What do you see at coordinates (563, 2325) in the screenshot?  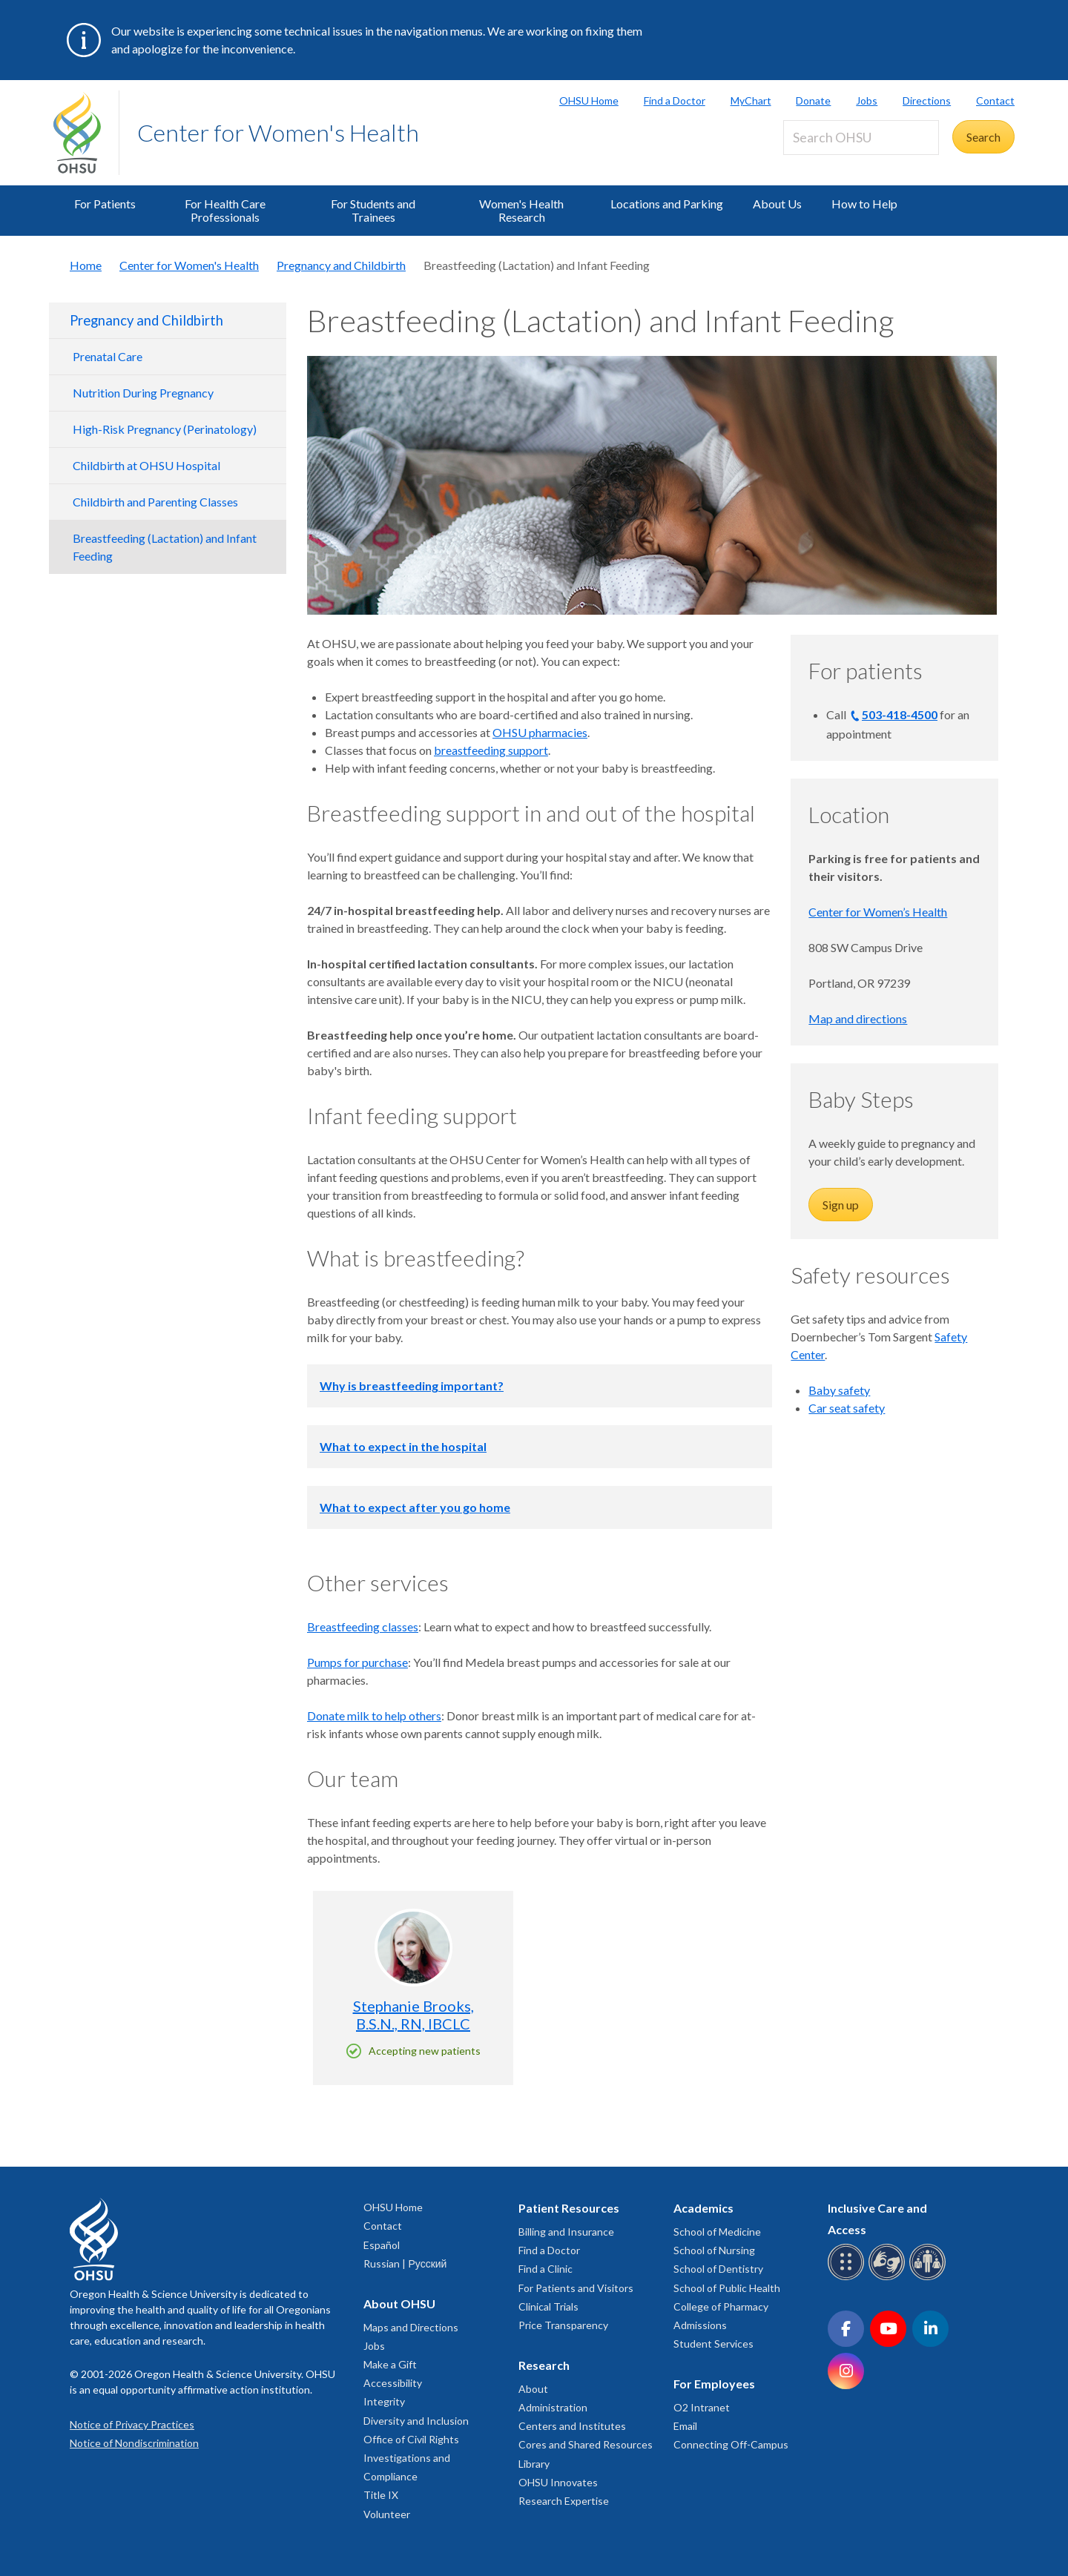 I see `Price Transparency` at bounding box center [563, 2325].